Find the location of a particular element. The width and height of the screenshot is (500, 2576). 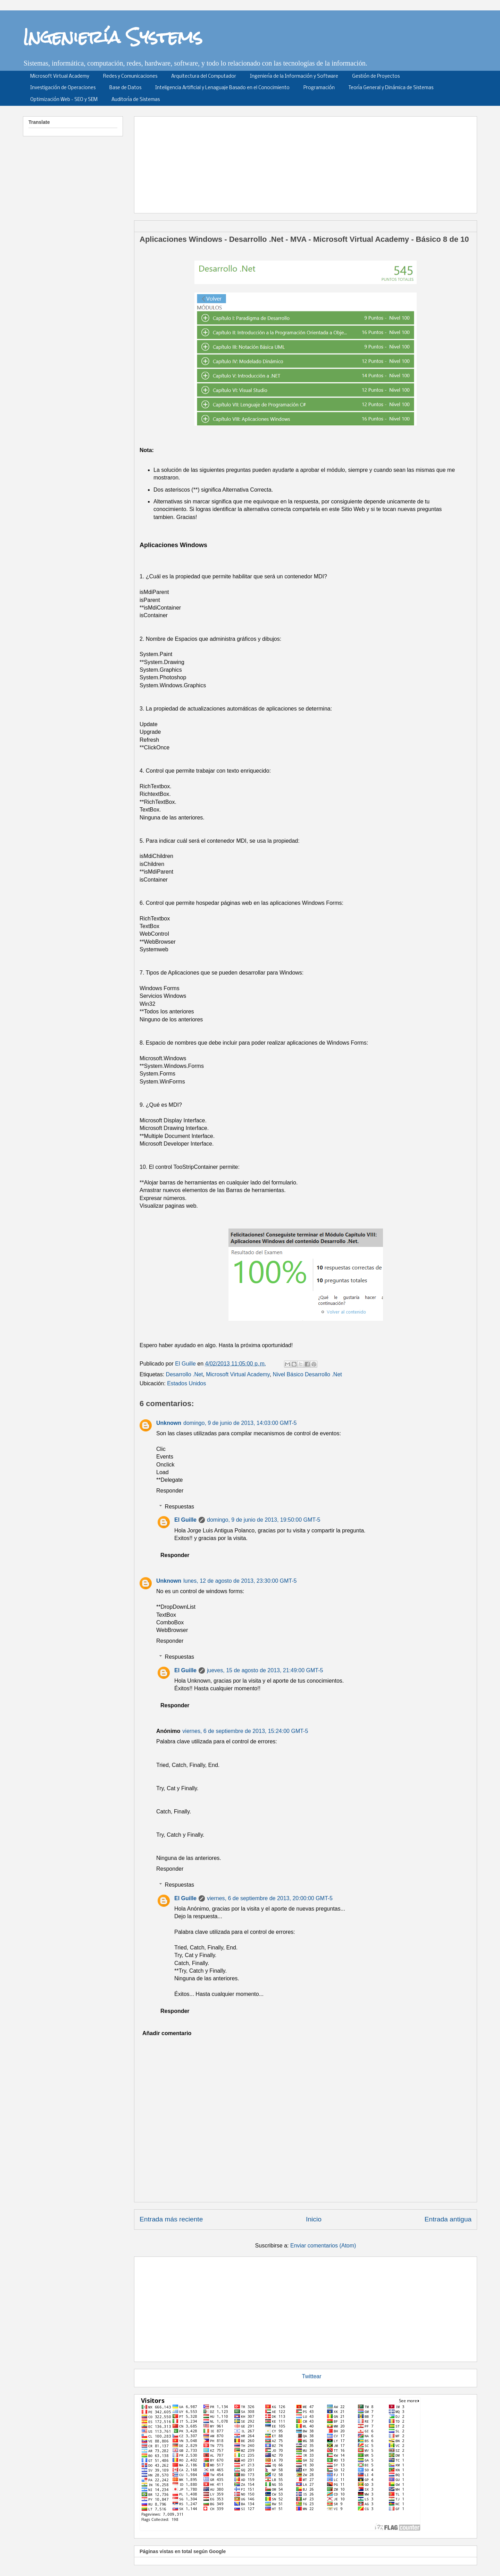

Ingeniería de la Información y Software is located at coordinates (294, 76).